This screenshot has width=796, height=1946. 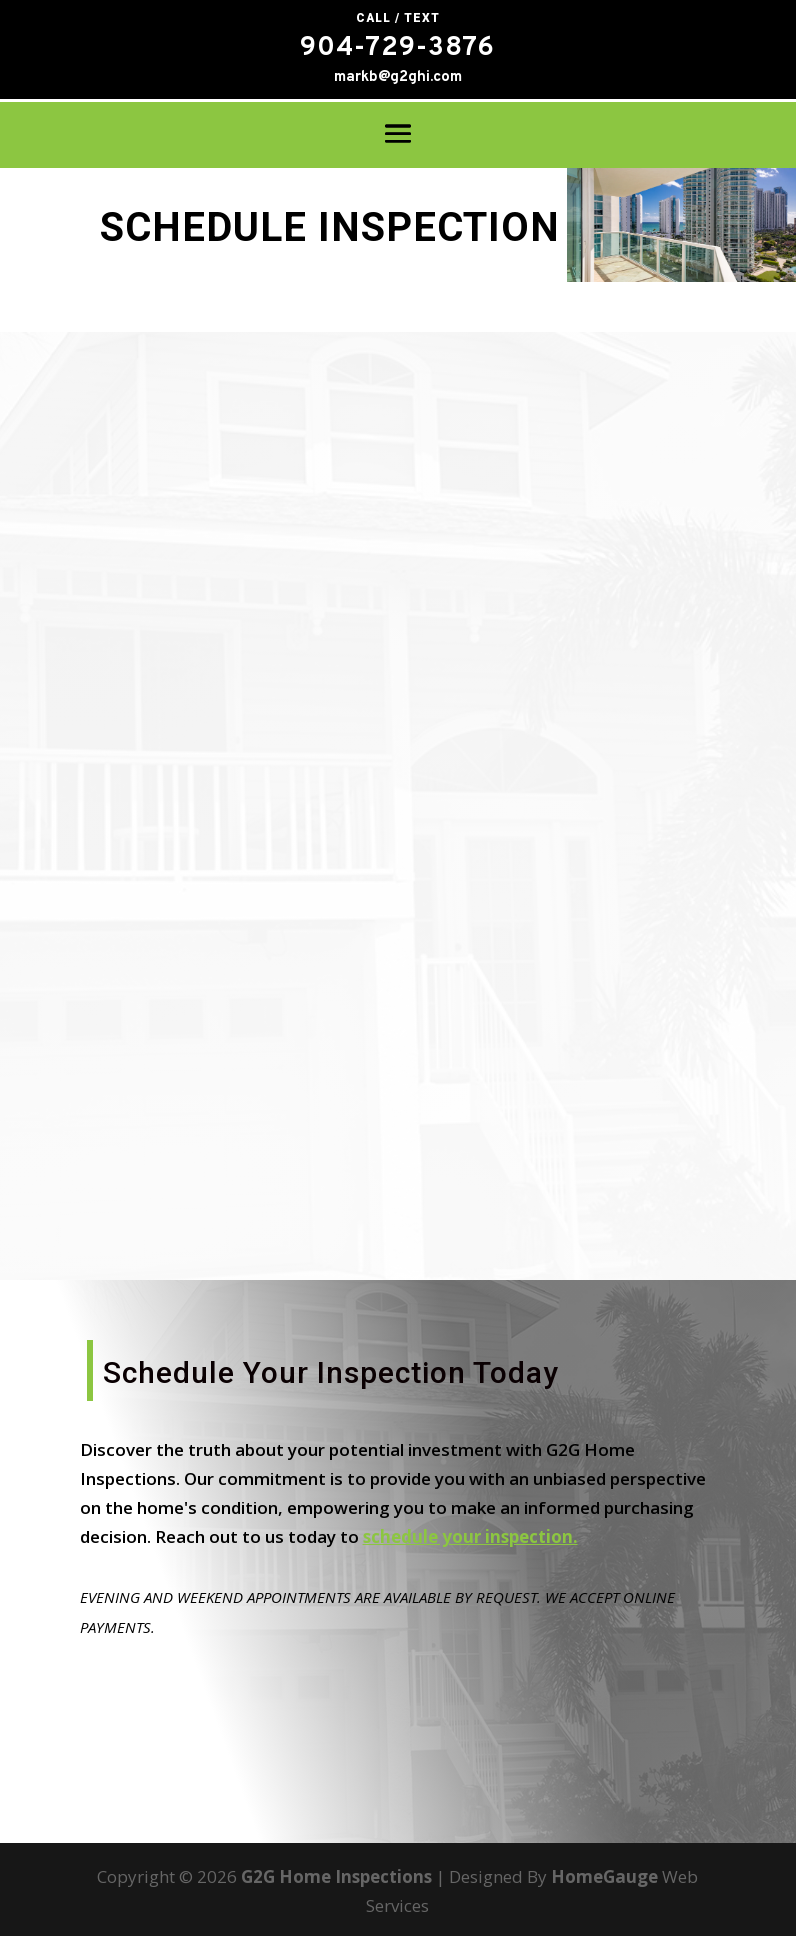 I want to click on HomeGauge, so click(x=604, y=1886).